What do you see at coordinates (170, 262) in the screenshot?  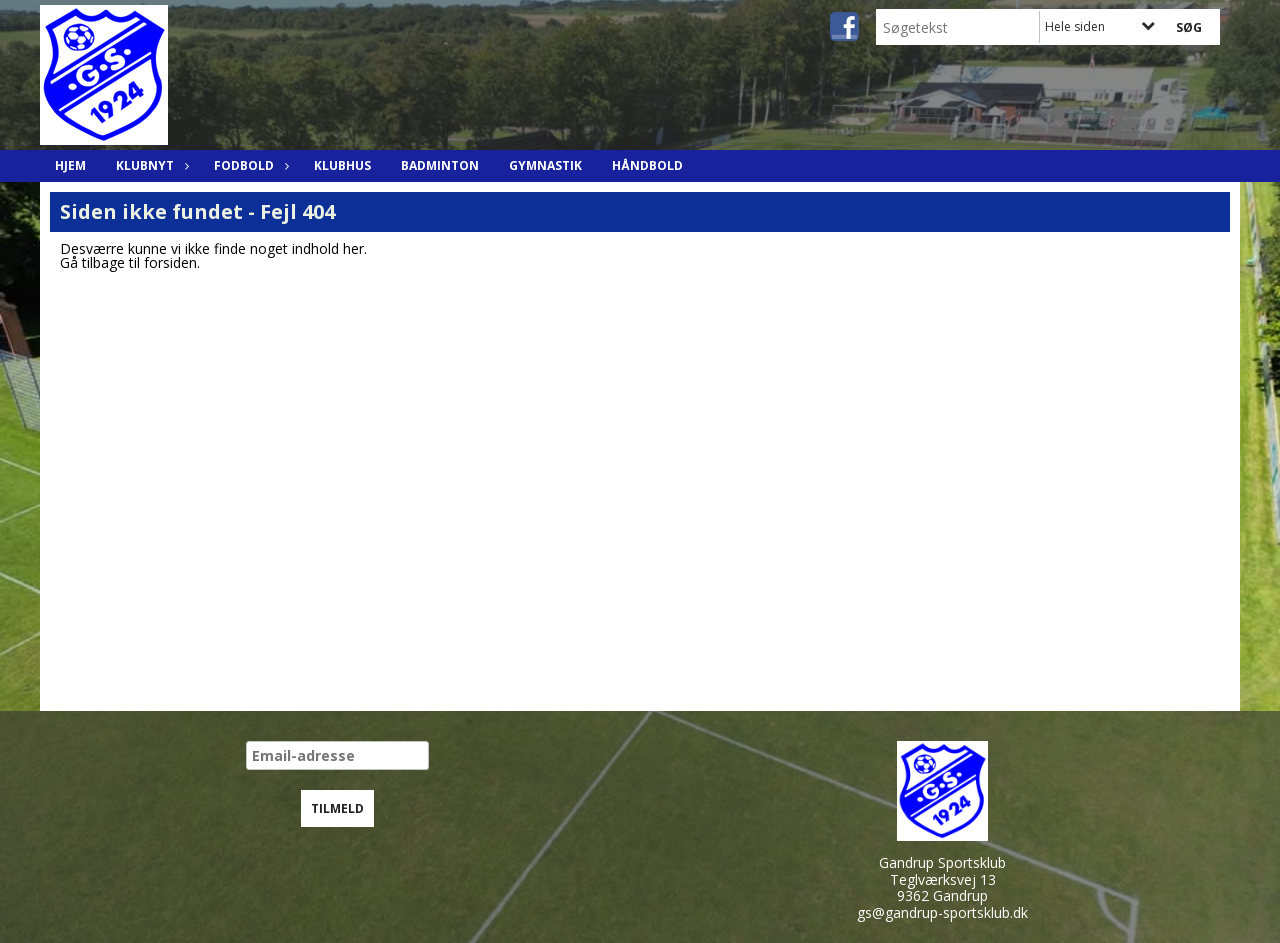 I see `forsiden` at bounding box center [170, 262].